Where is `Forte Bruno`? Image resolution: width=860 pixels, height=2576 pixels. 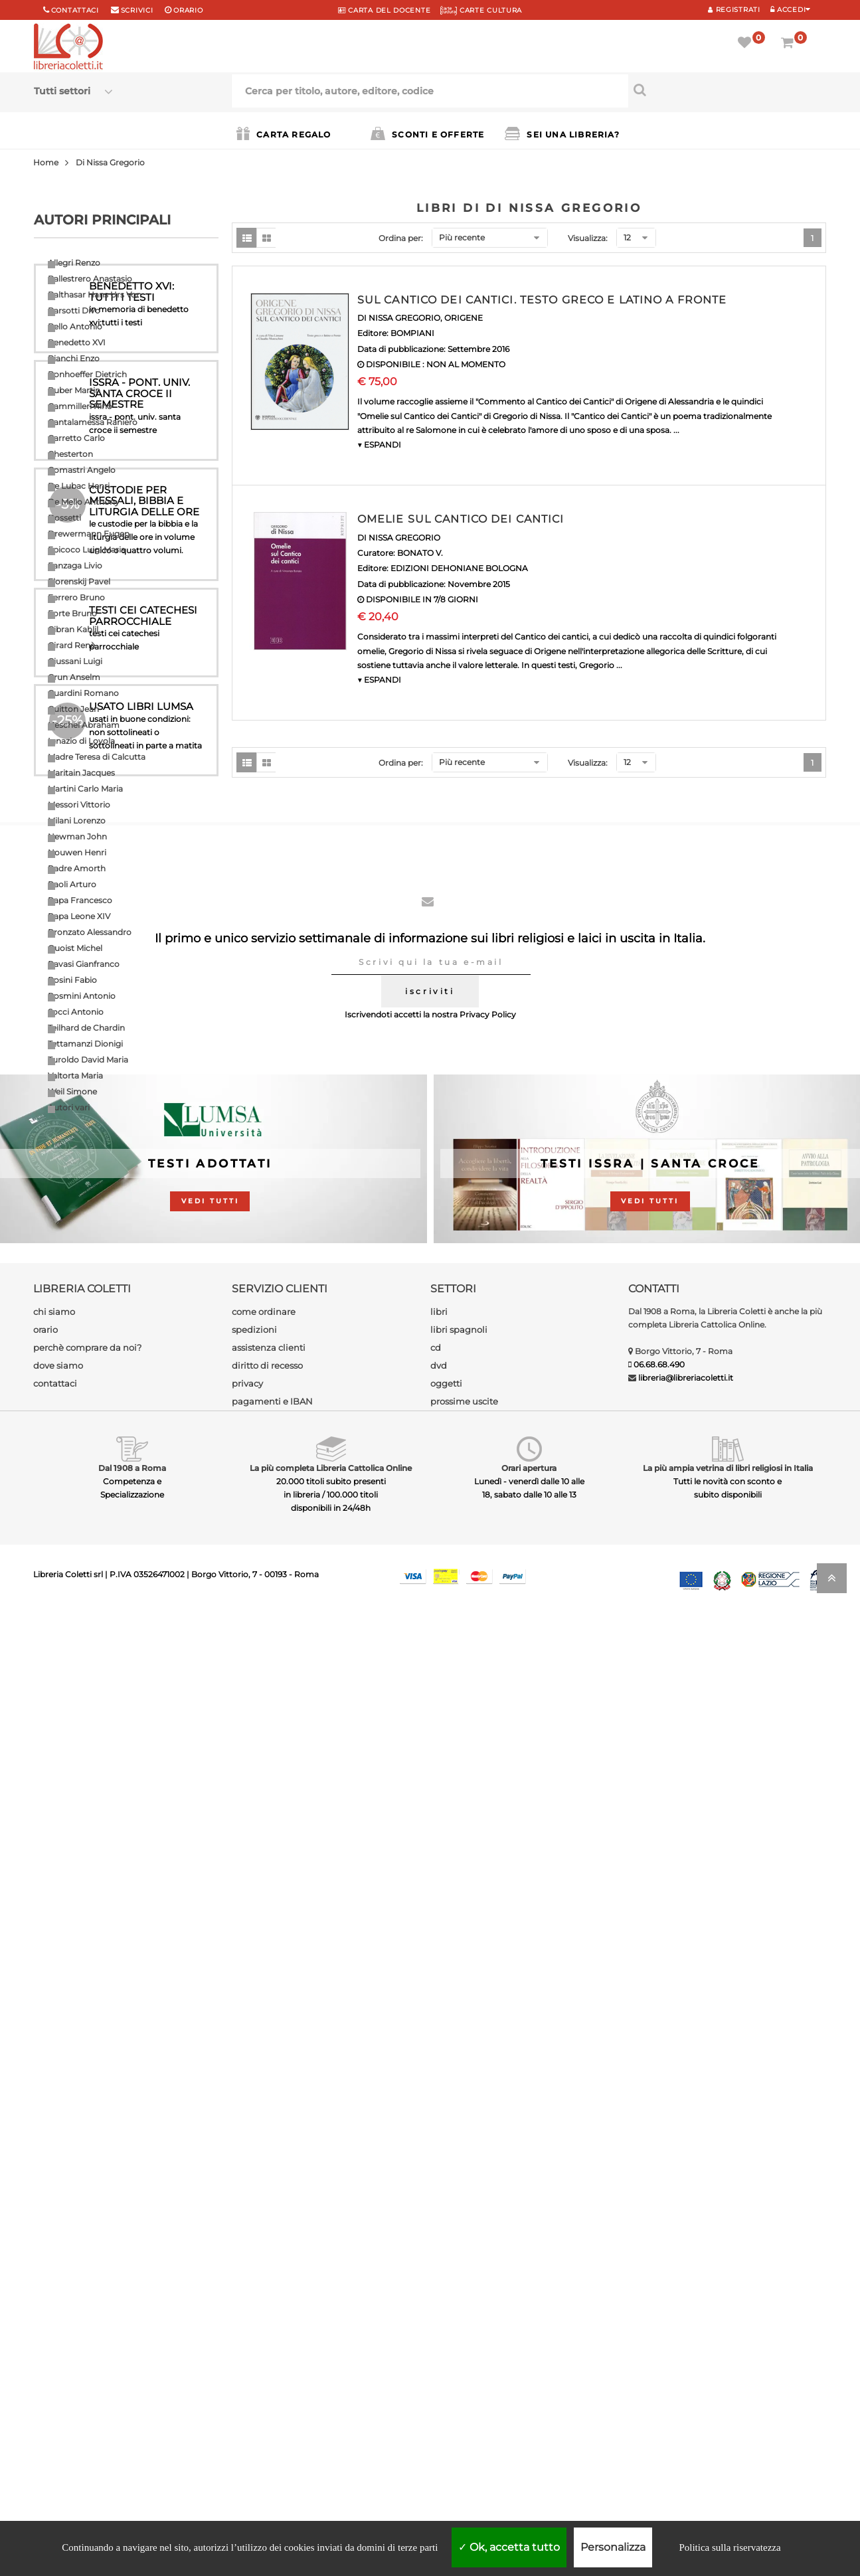
Forte Bruno is located at coordinates (72, 613).